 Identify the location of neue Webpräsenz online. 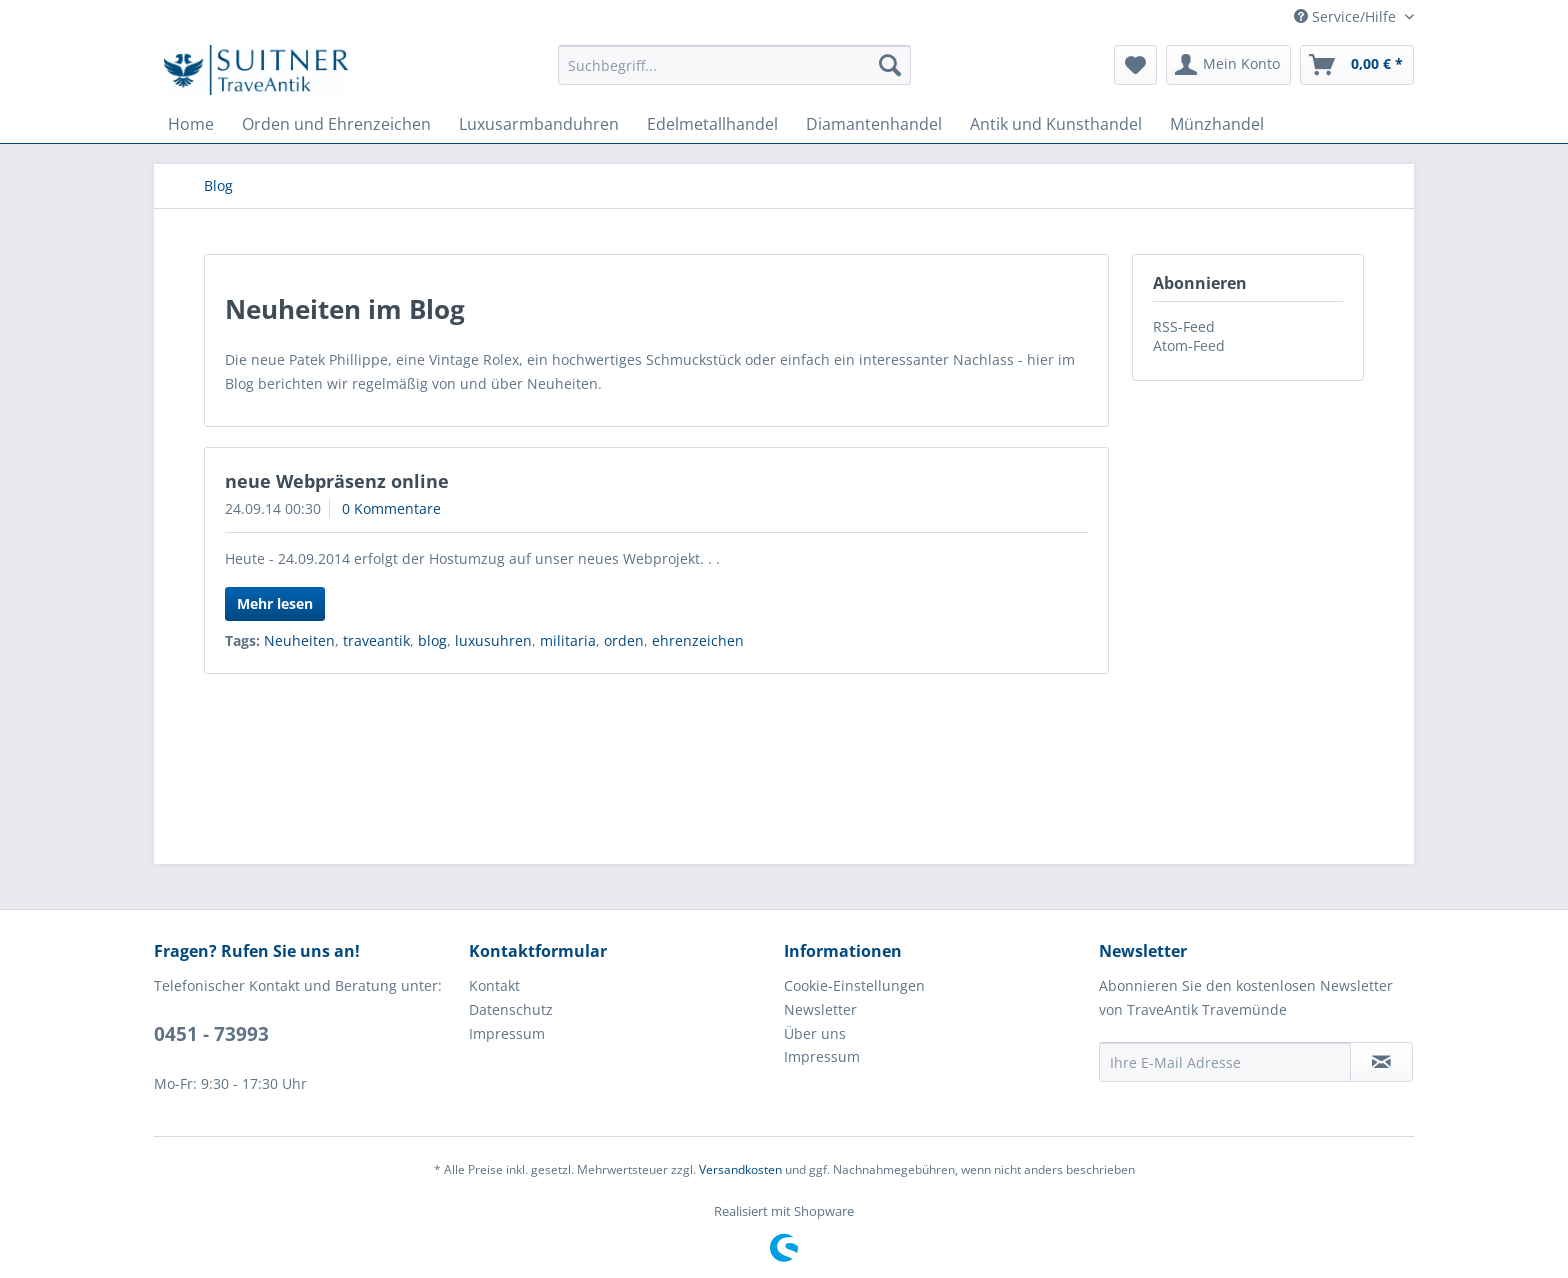
(337, 481).